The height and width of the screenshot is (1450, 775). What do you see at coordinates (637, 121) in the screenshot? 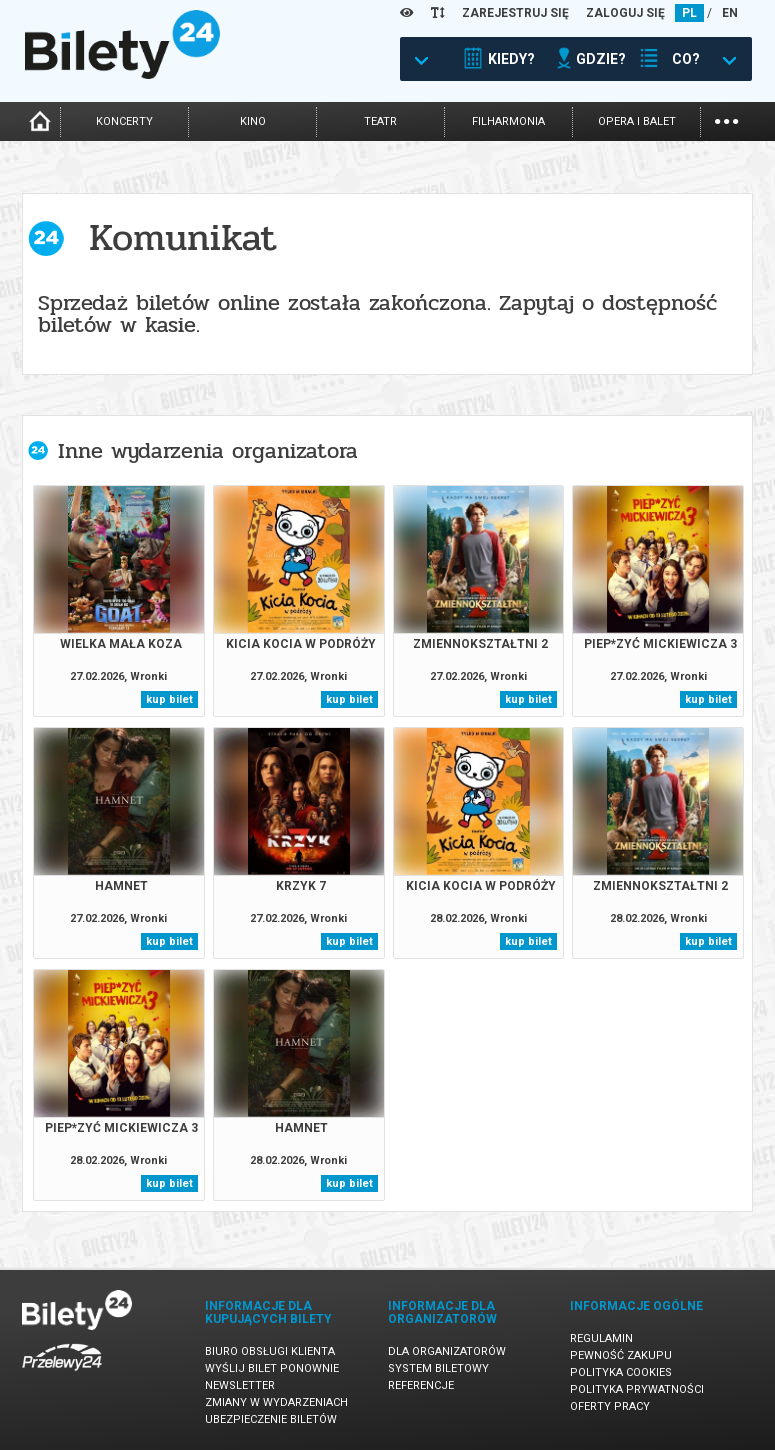
I see `opera i balet` at bounding box center [637, 121].